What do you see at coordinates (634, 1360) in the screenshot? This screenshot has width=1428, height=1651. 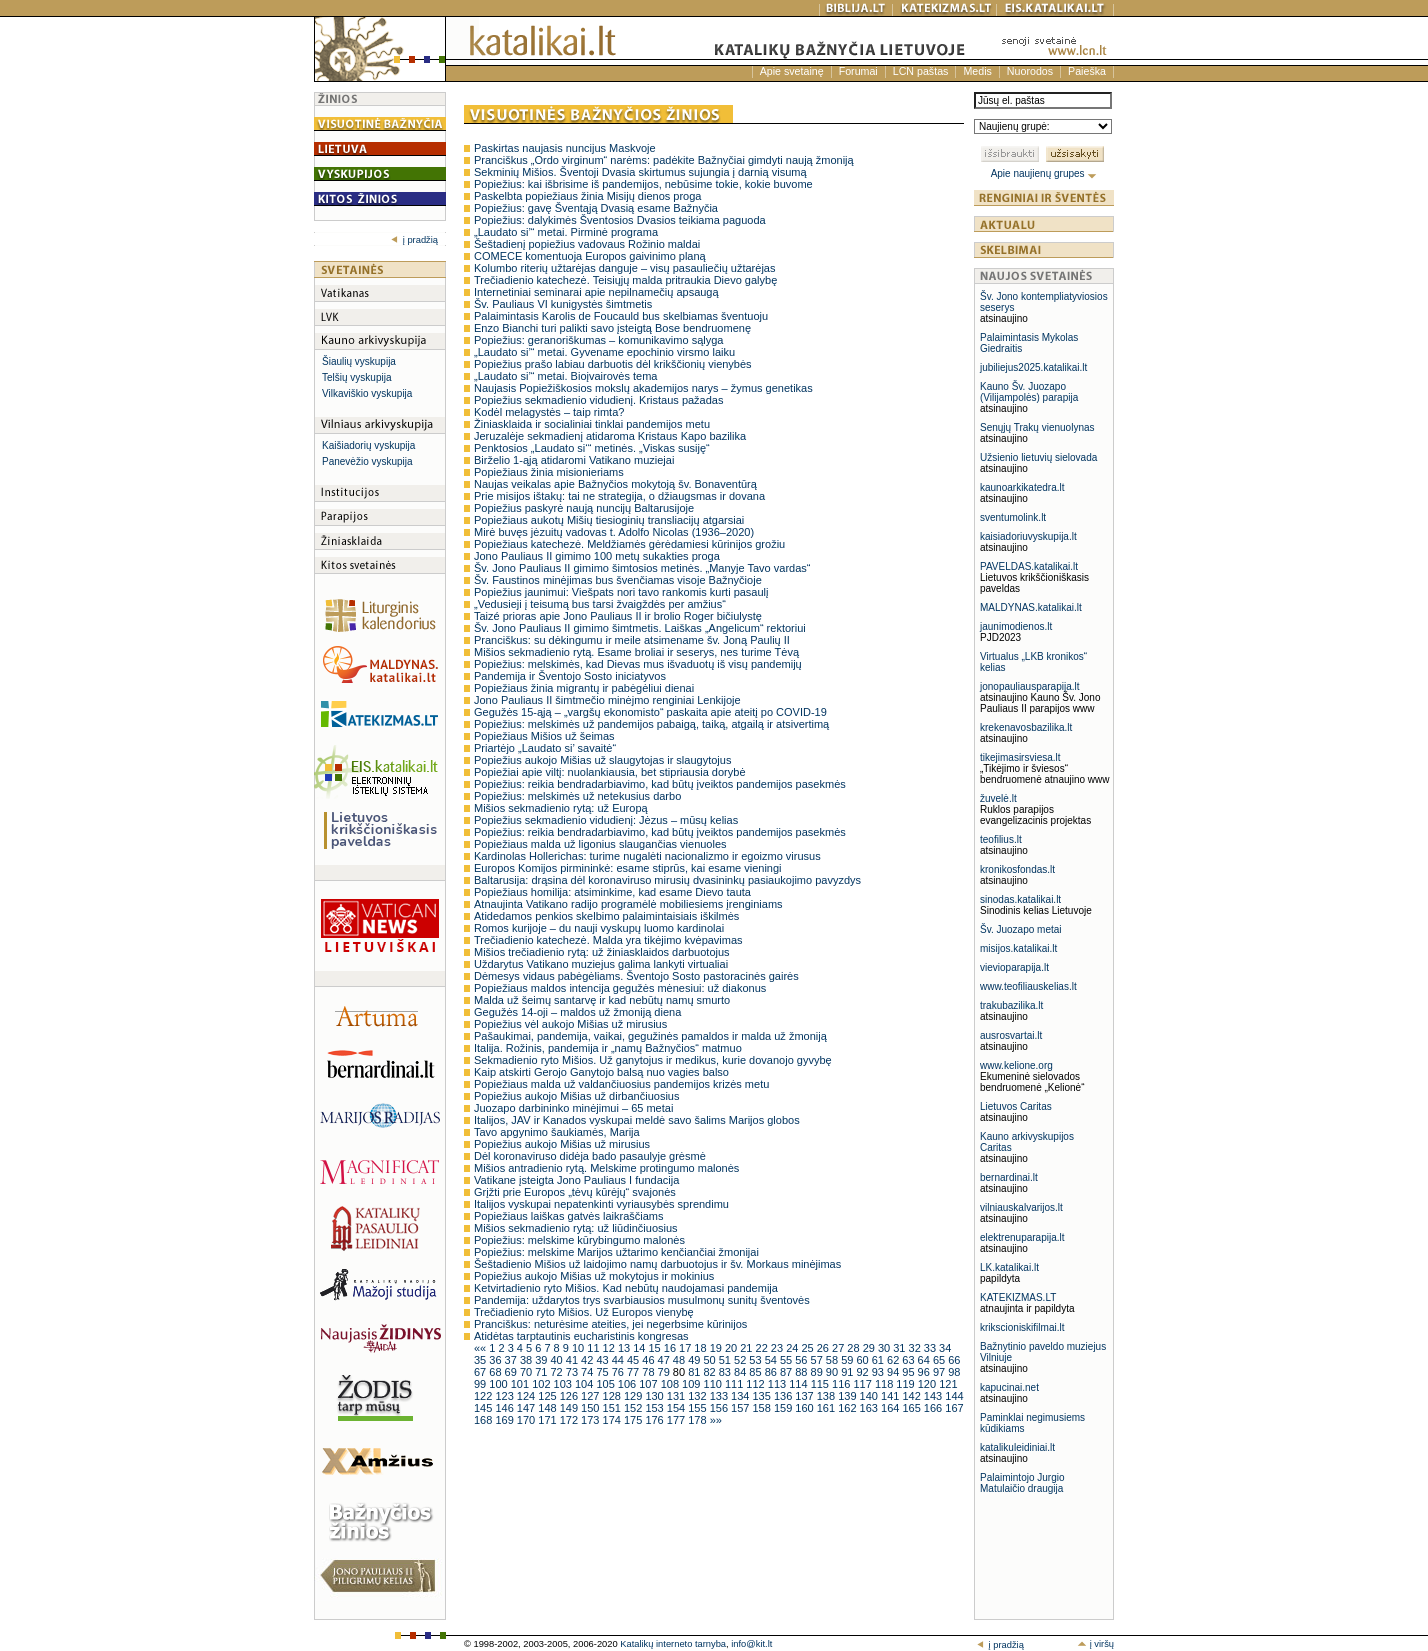 I see `45` at bounding box center [634, 1360].